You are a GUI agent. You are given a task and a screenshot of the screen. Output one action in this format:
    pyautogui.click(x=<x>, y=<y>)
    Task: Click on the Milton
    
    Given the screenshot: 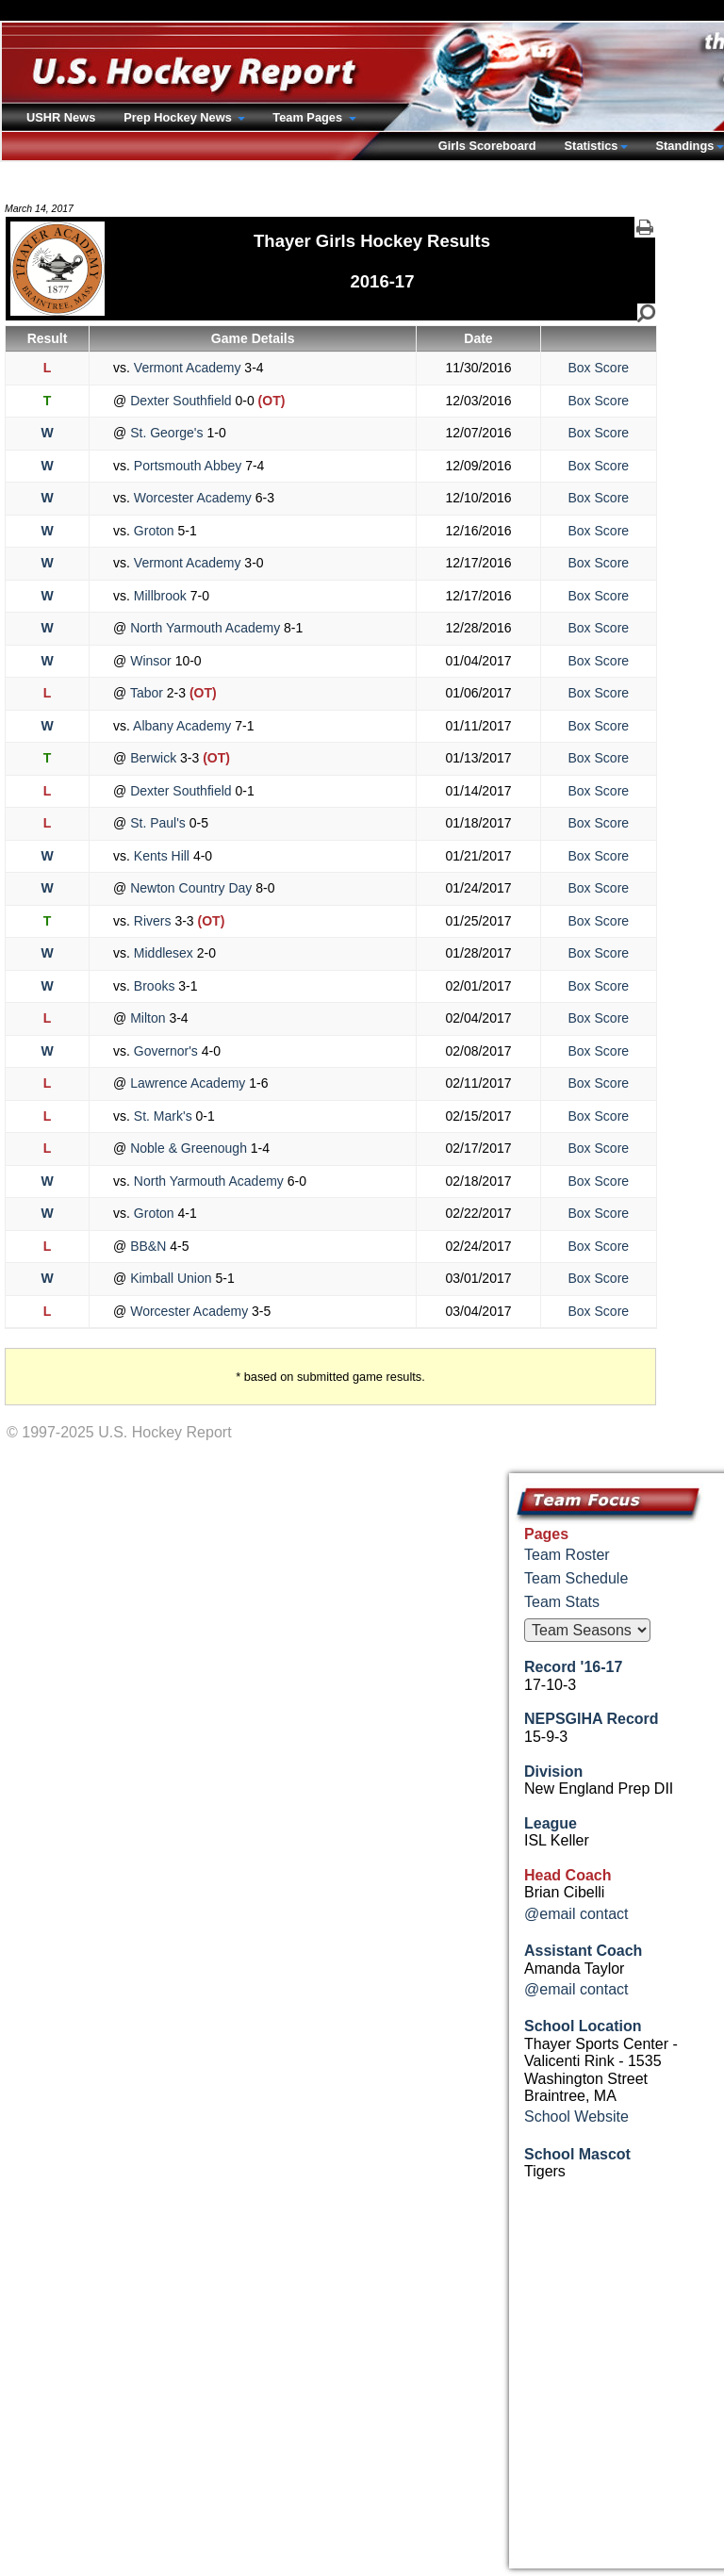 What is the action you would take?
    pyautogui.click(x=147, y=1017)
    